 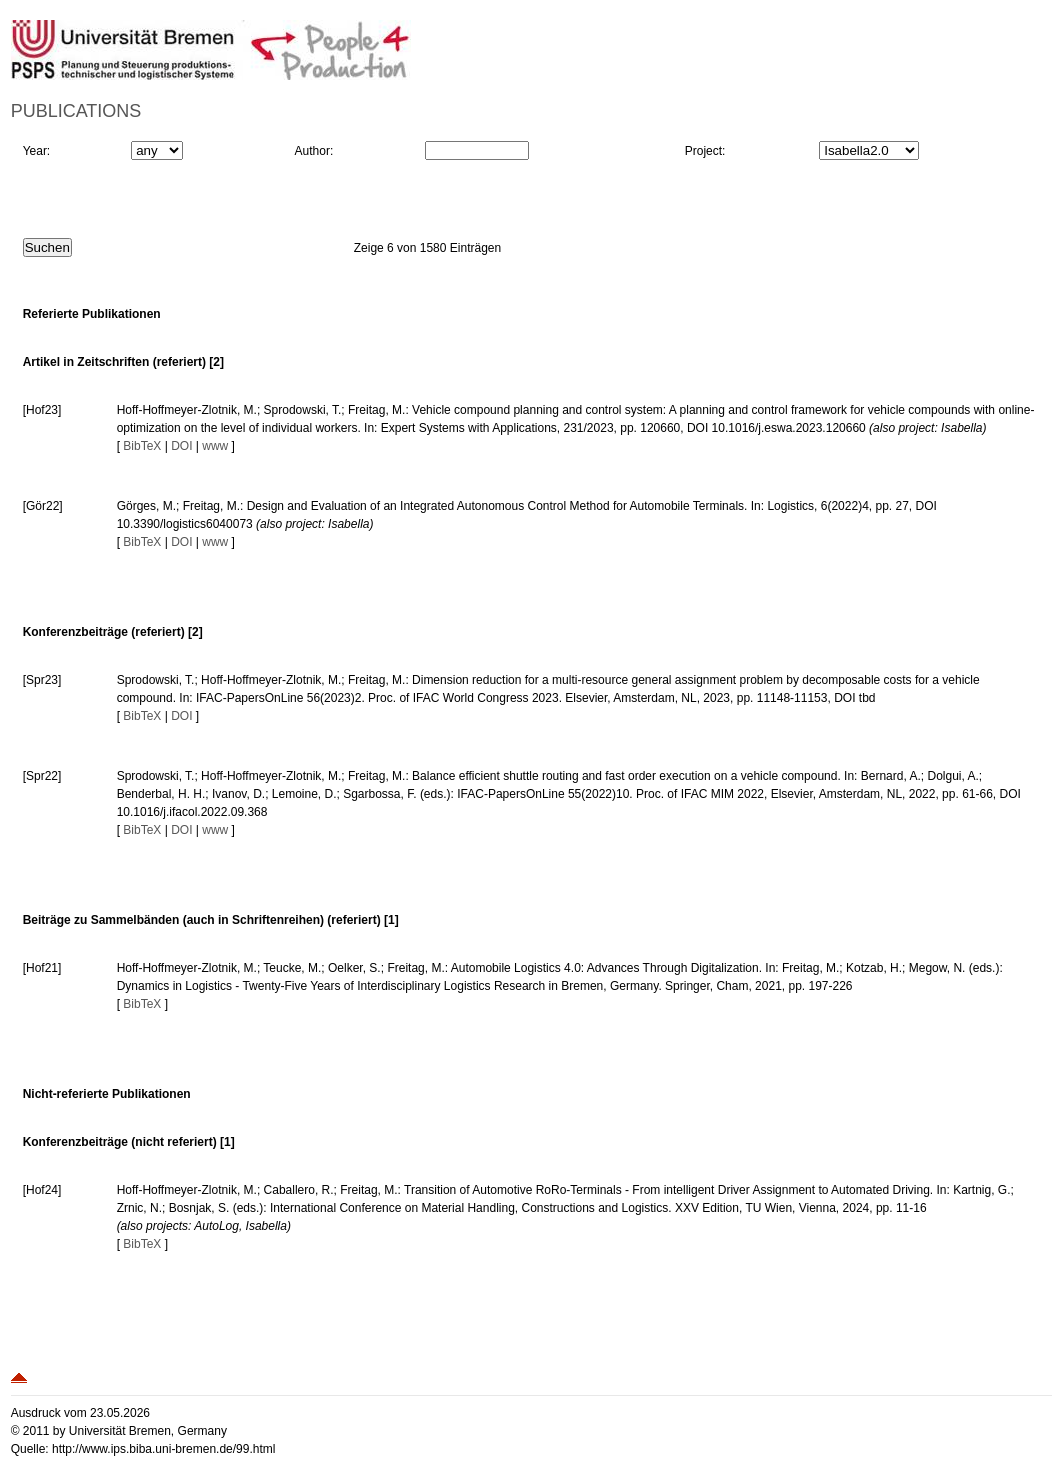 I want to click on www, so click(x=215, y=446).